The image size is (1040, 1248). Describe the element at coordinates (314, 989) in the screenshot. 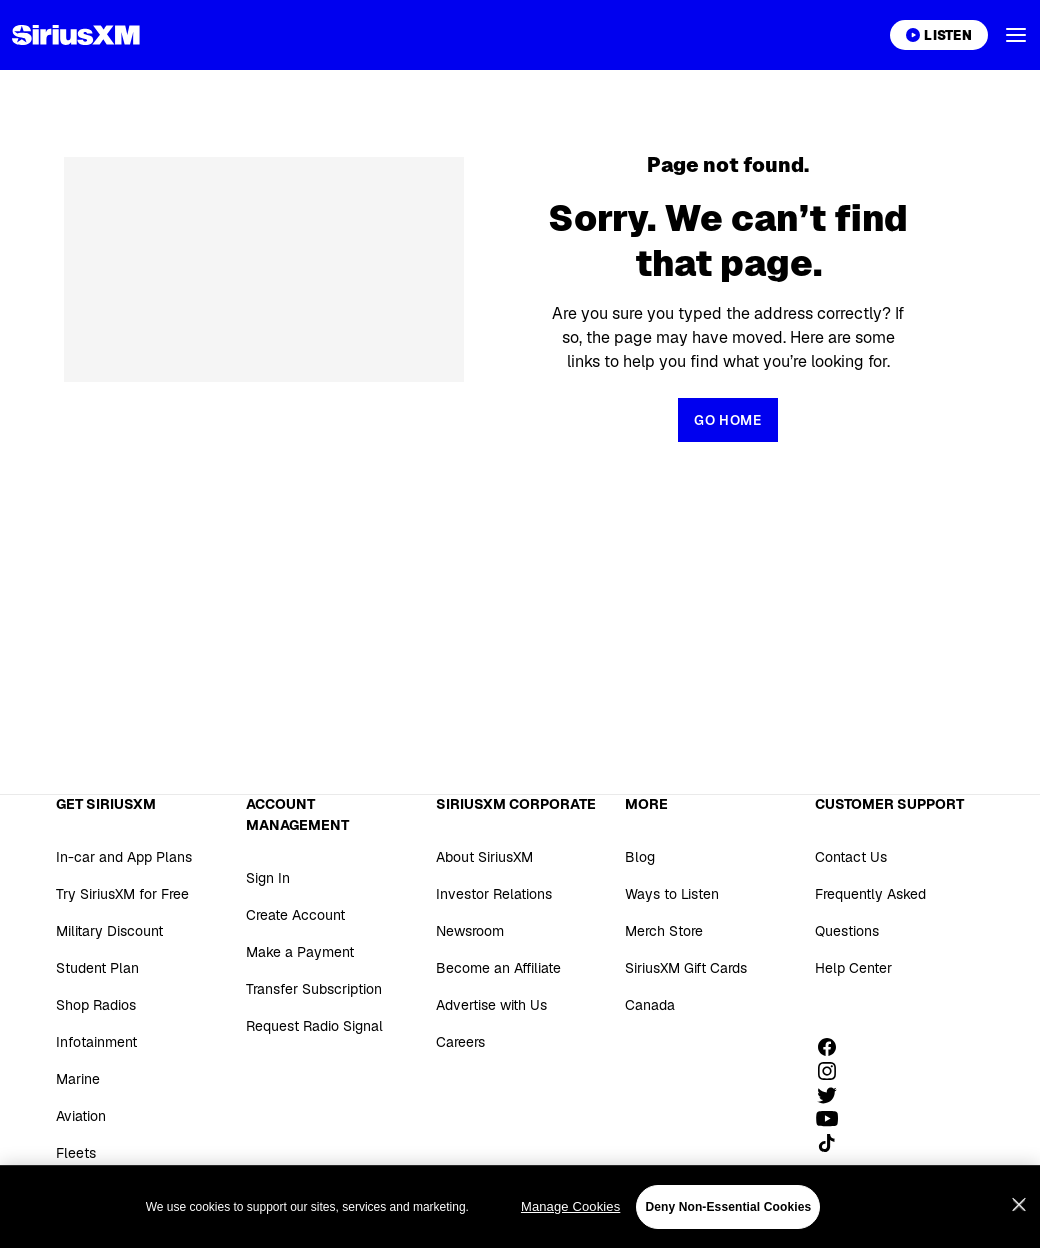

I see `Transfer Subscription` at that location.